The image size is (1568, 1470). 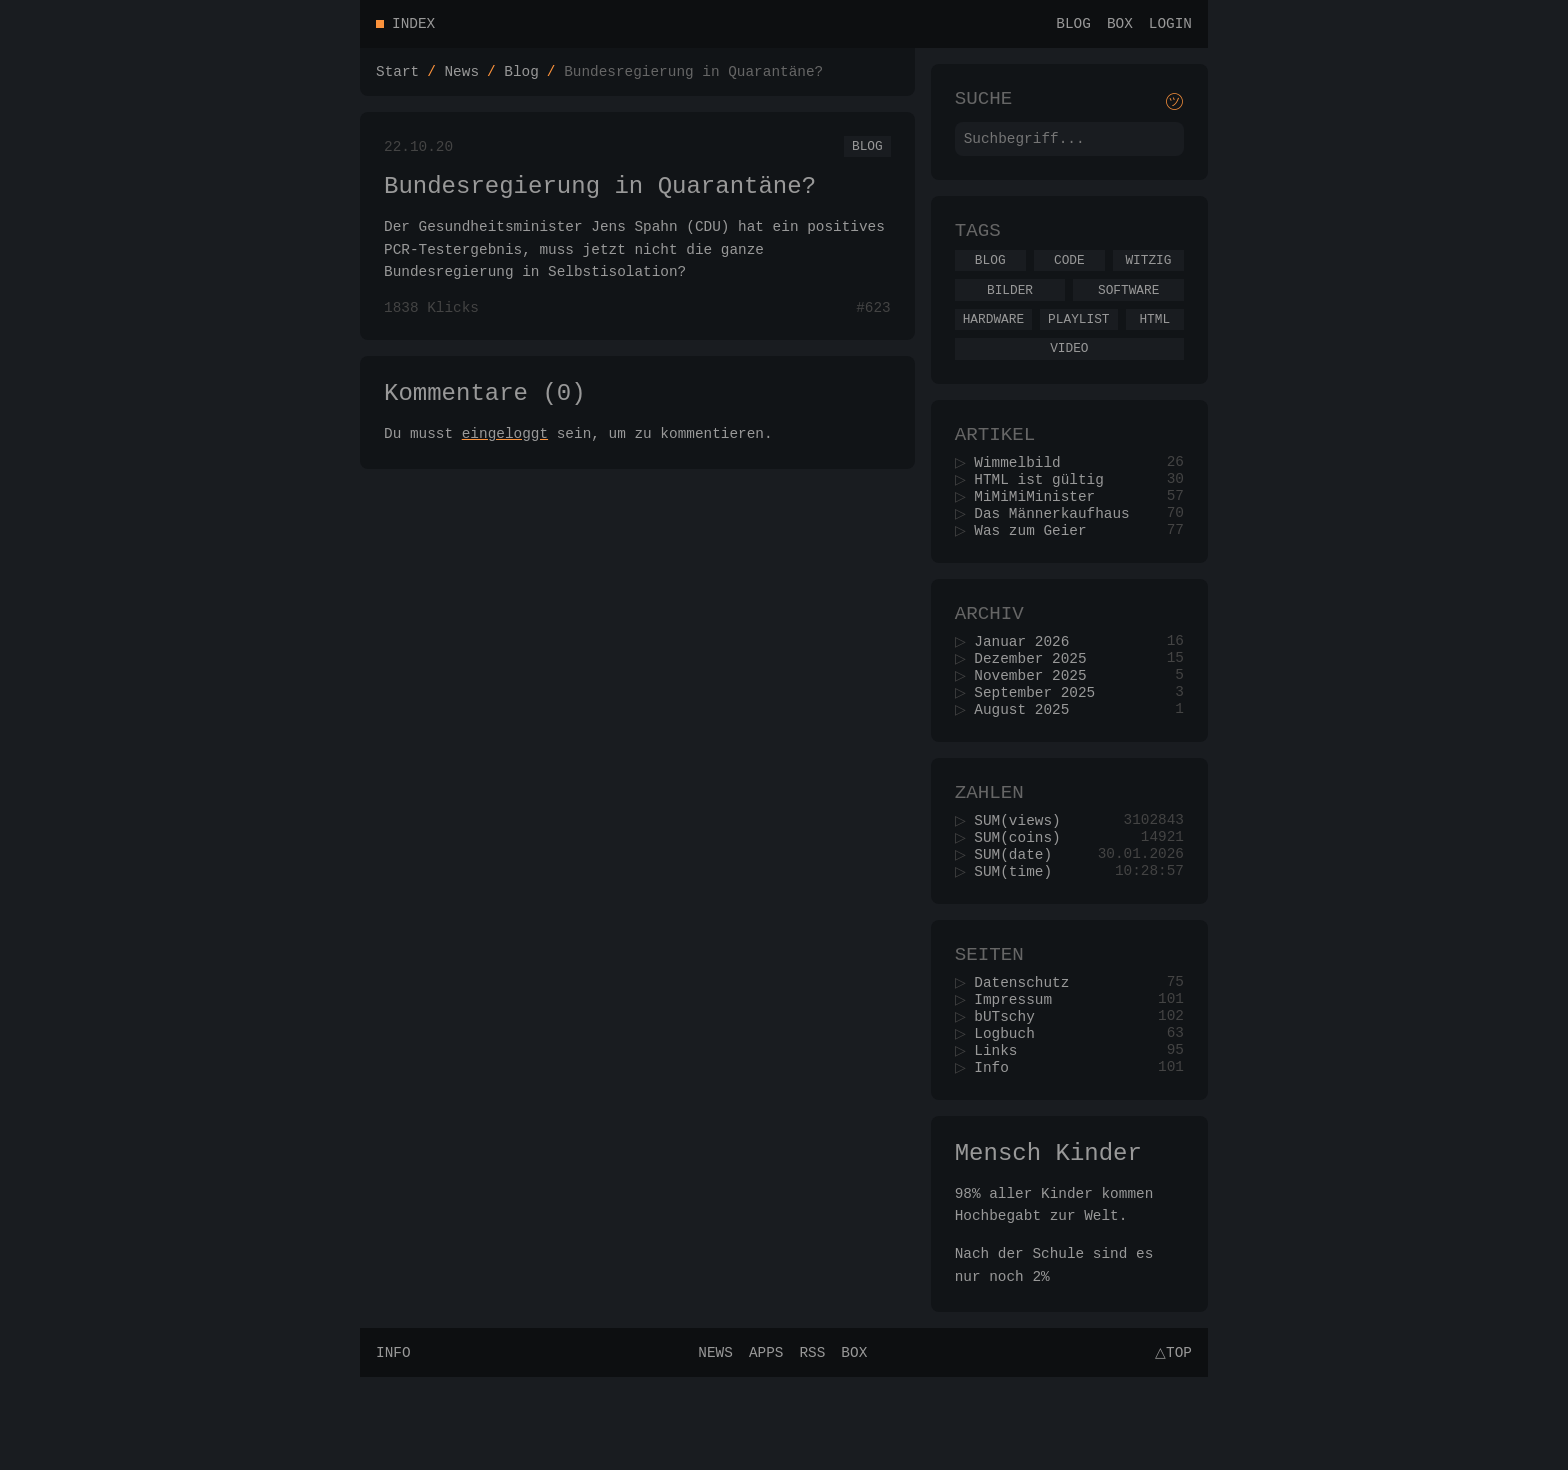 What do you see at coordinates (1011, 1113) in the screenshot?
I see `Logbuch` at bounding box center [1011, 1113].